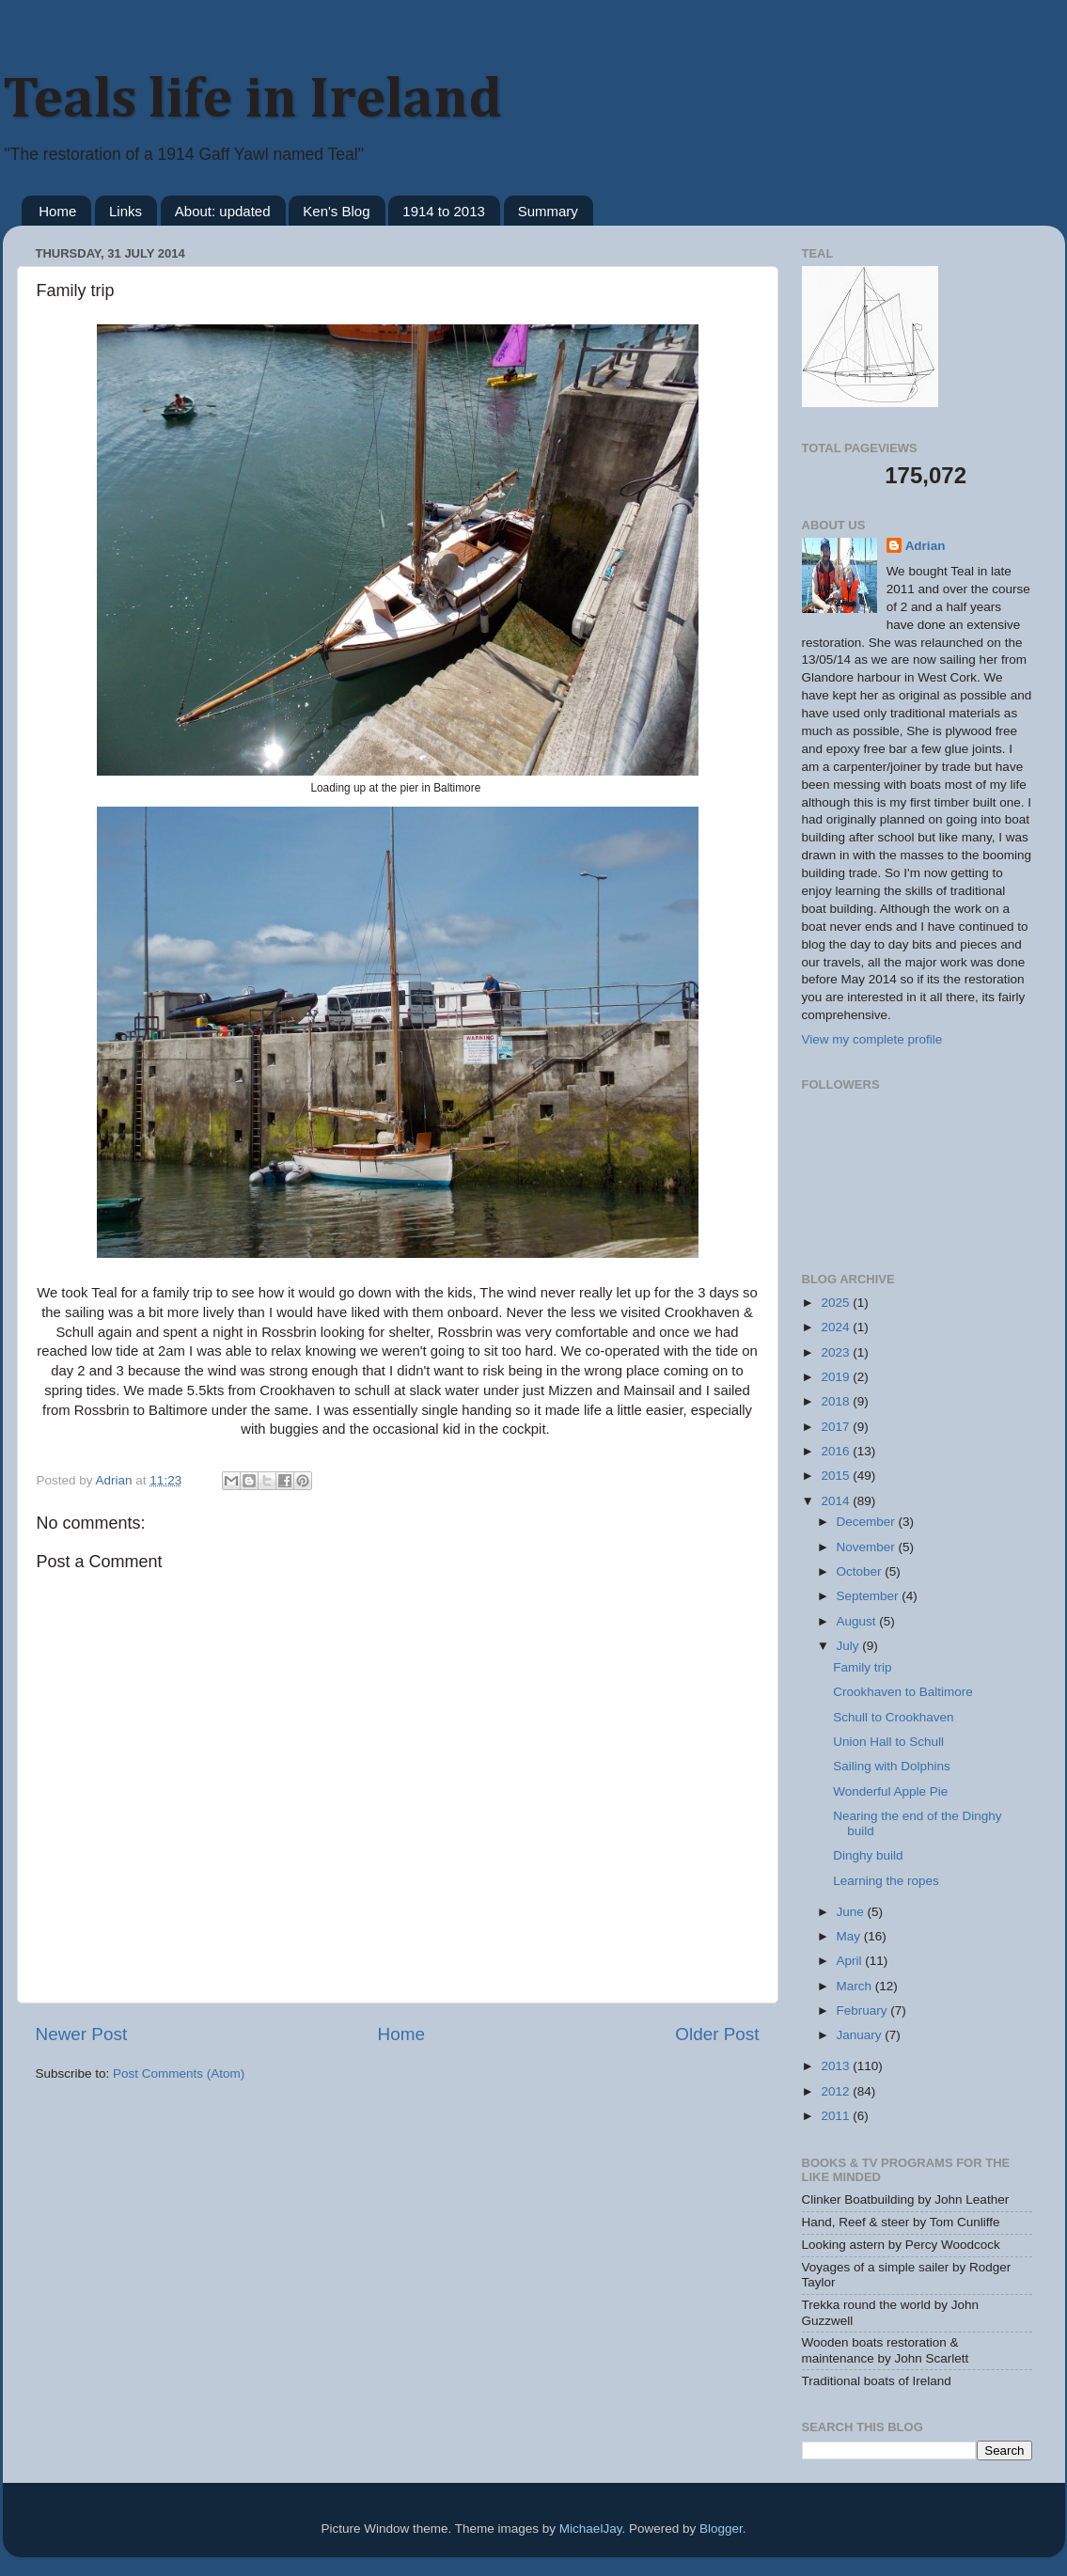  What do you see at coordinates (82, 2034) in the screenshot?
I see `Newer Post` at bounding box center [82, 2034].